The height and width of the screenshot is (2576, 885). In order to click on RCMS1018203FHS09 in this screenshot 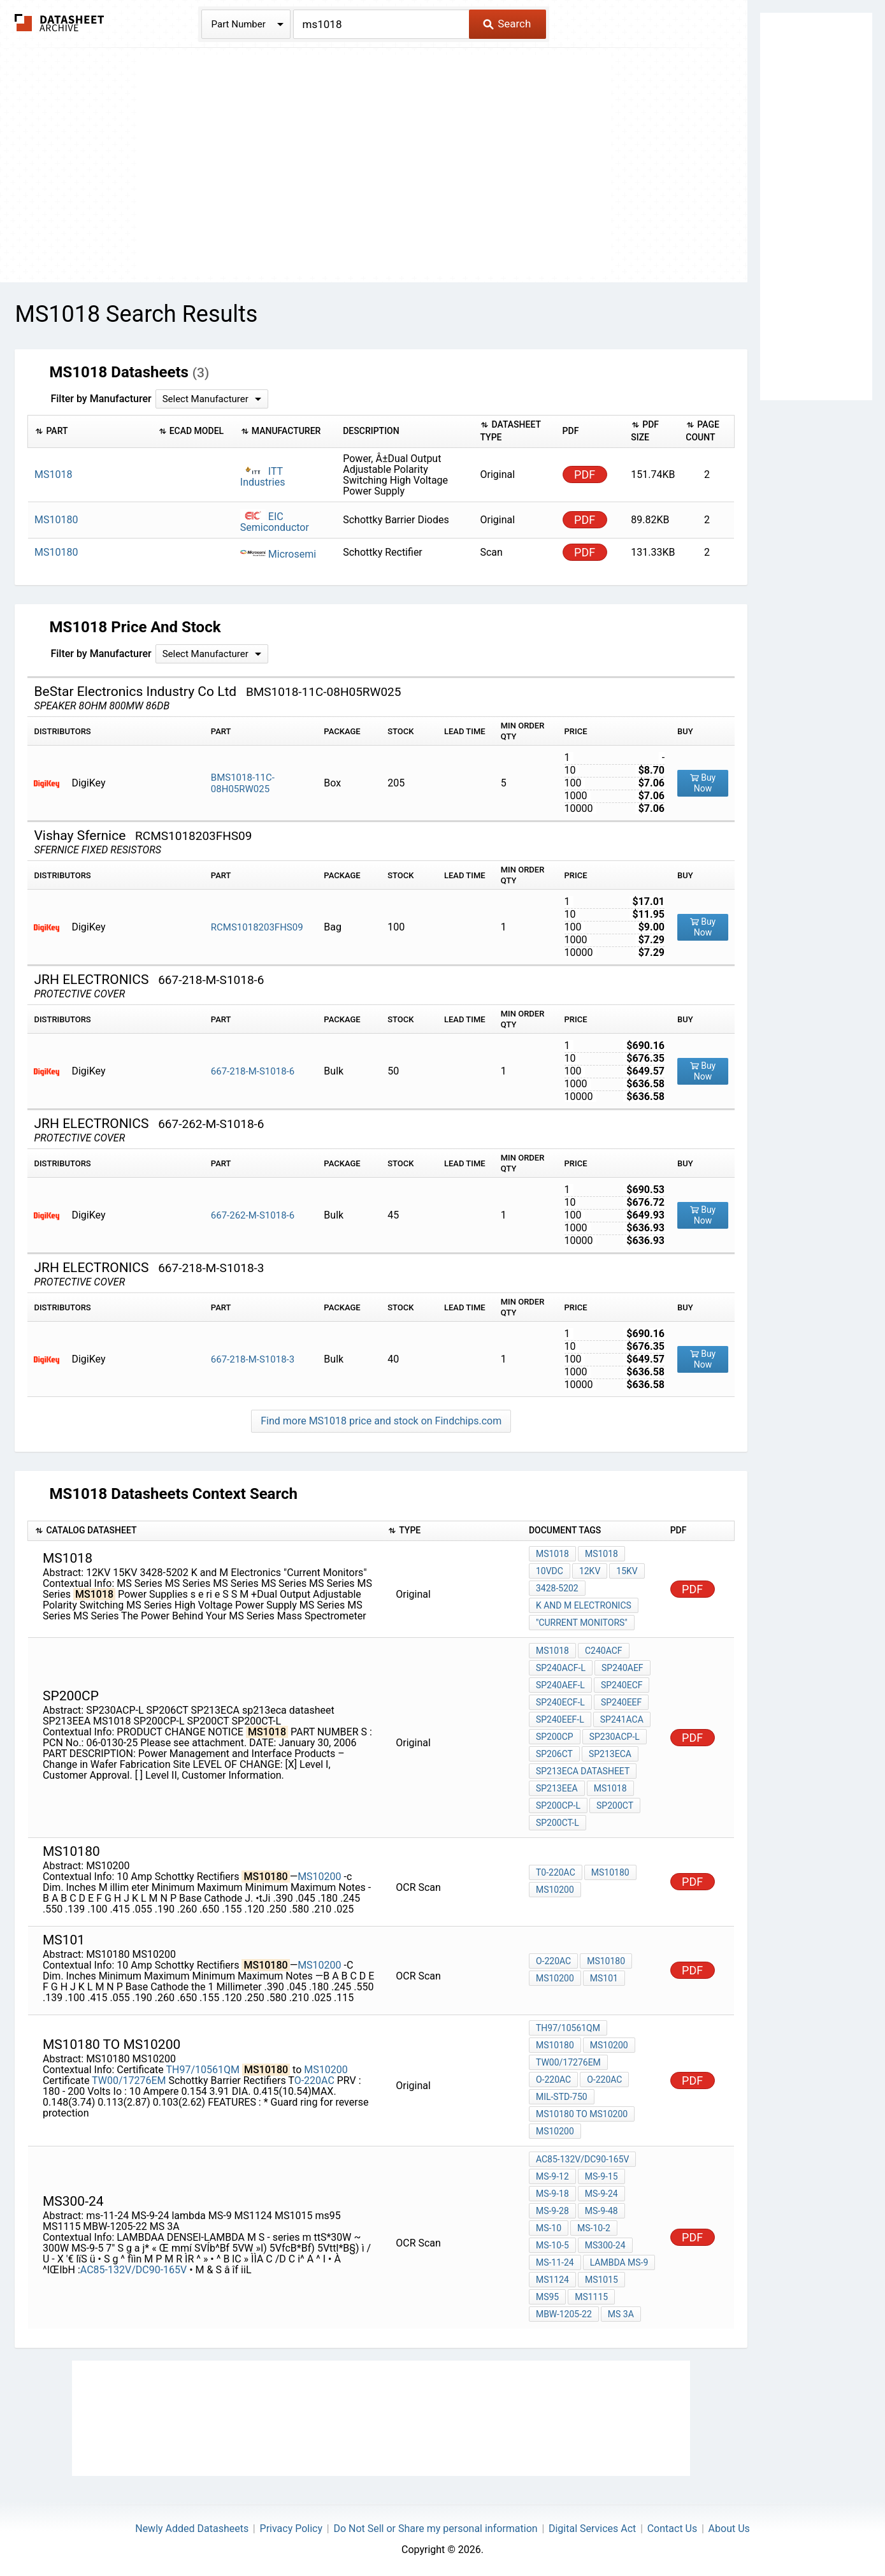, I will do `click(257, 927)`.